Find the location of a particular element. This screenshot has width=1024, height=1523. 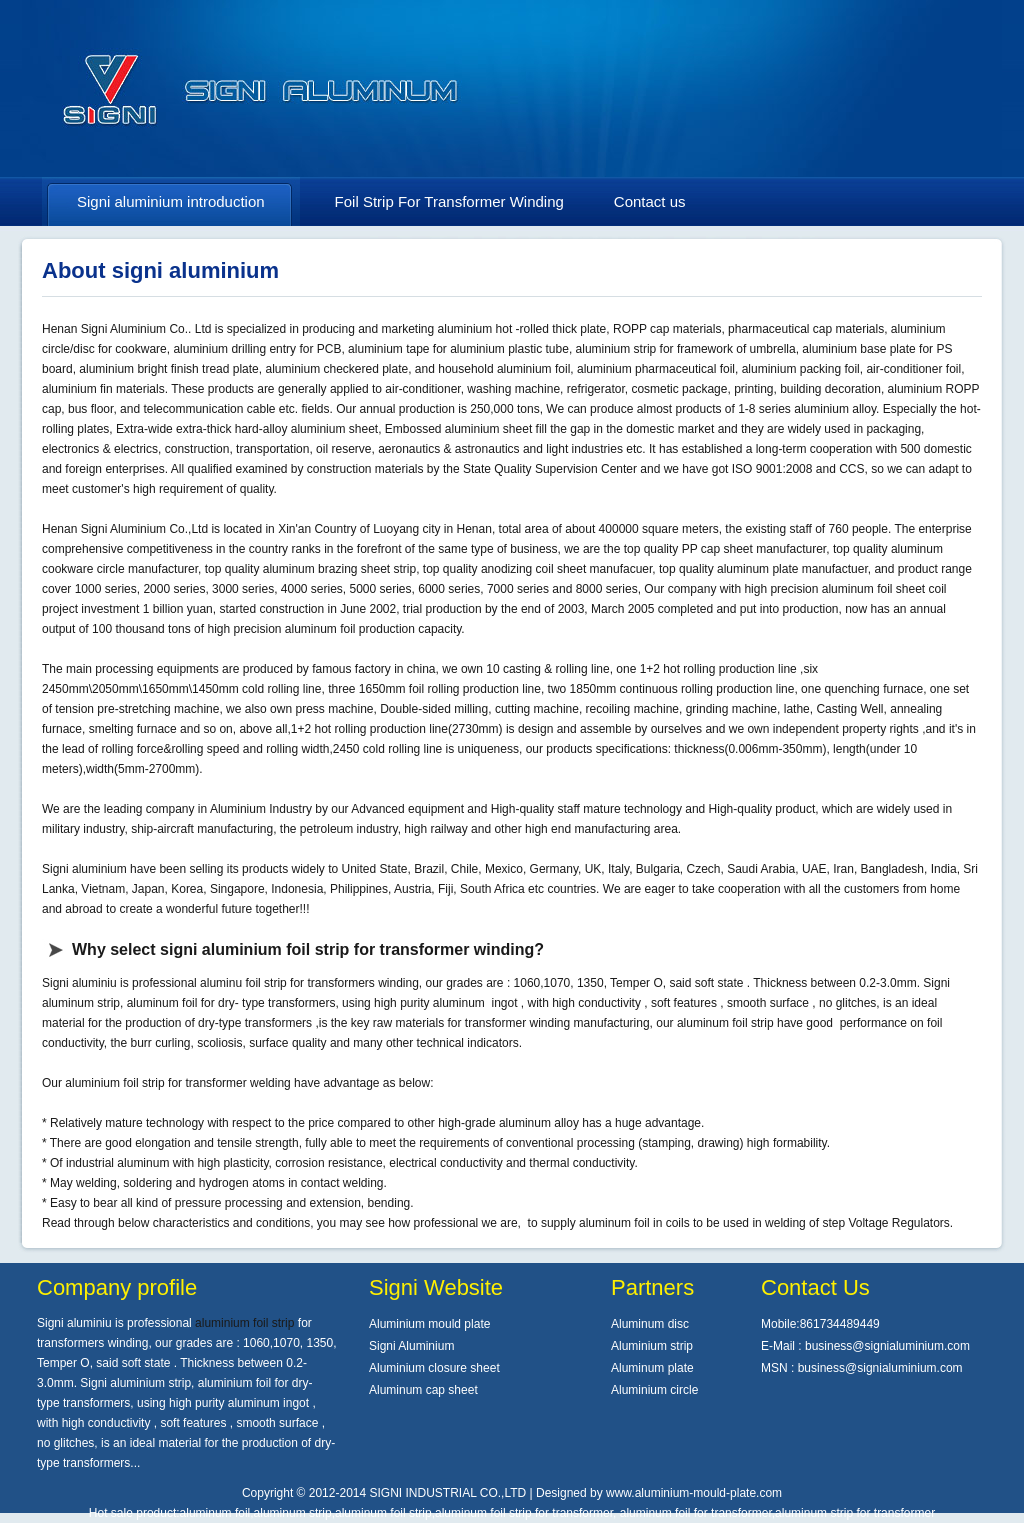

Aluminium strip is located at coordinates (652, 1346).